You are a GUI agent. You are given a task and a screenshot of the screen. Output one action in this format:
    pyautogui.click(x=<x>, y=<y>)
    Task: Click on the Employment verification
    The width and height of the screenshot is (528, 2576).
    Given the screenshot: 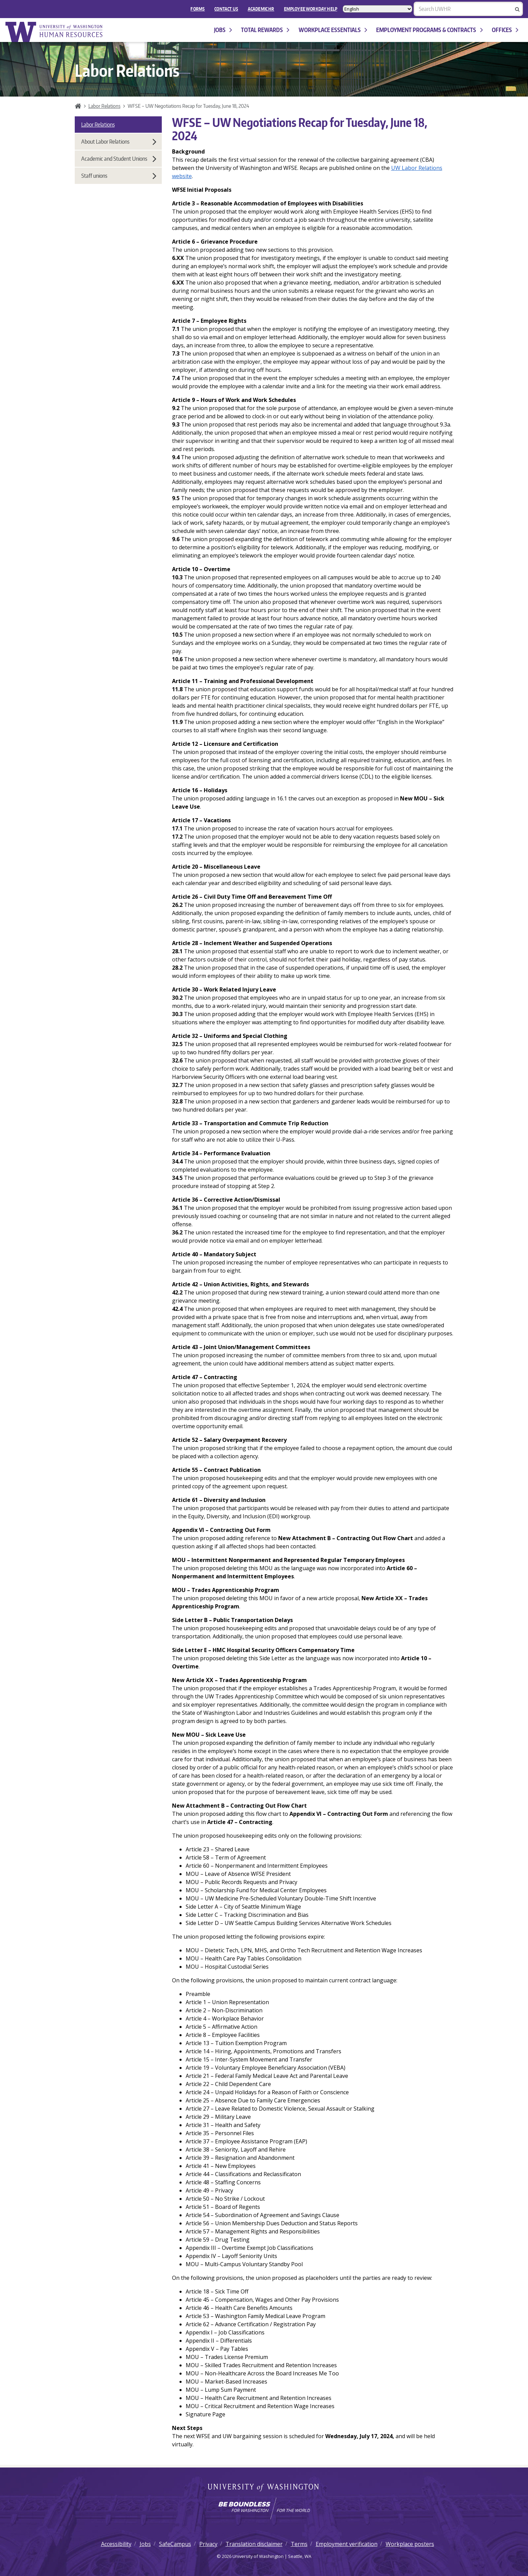 What is the action you would take?
    pyautogui.click(x=346, y=2544)
    